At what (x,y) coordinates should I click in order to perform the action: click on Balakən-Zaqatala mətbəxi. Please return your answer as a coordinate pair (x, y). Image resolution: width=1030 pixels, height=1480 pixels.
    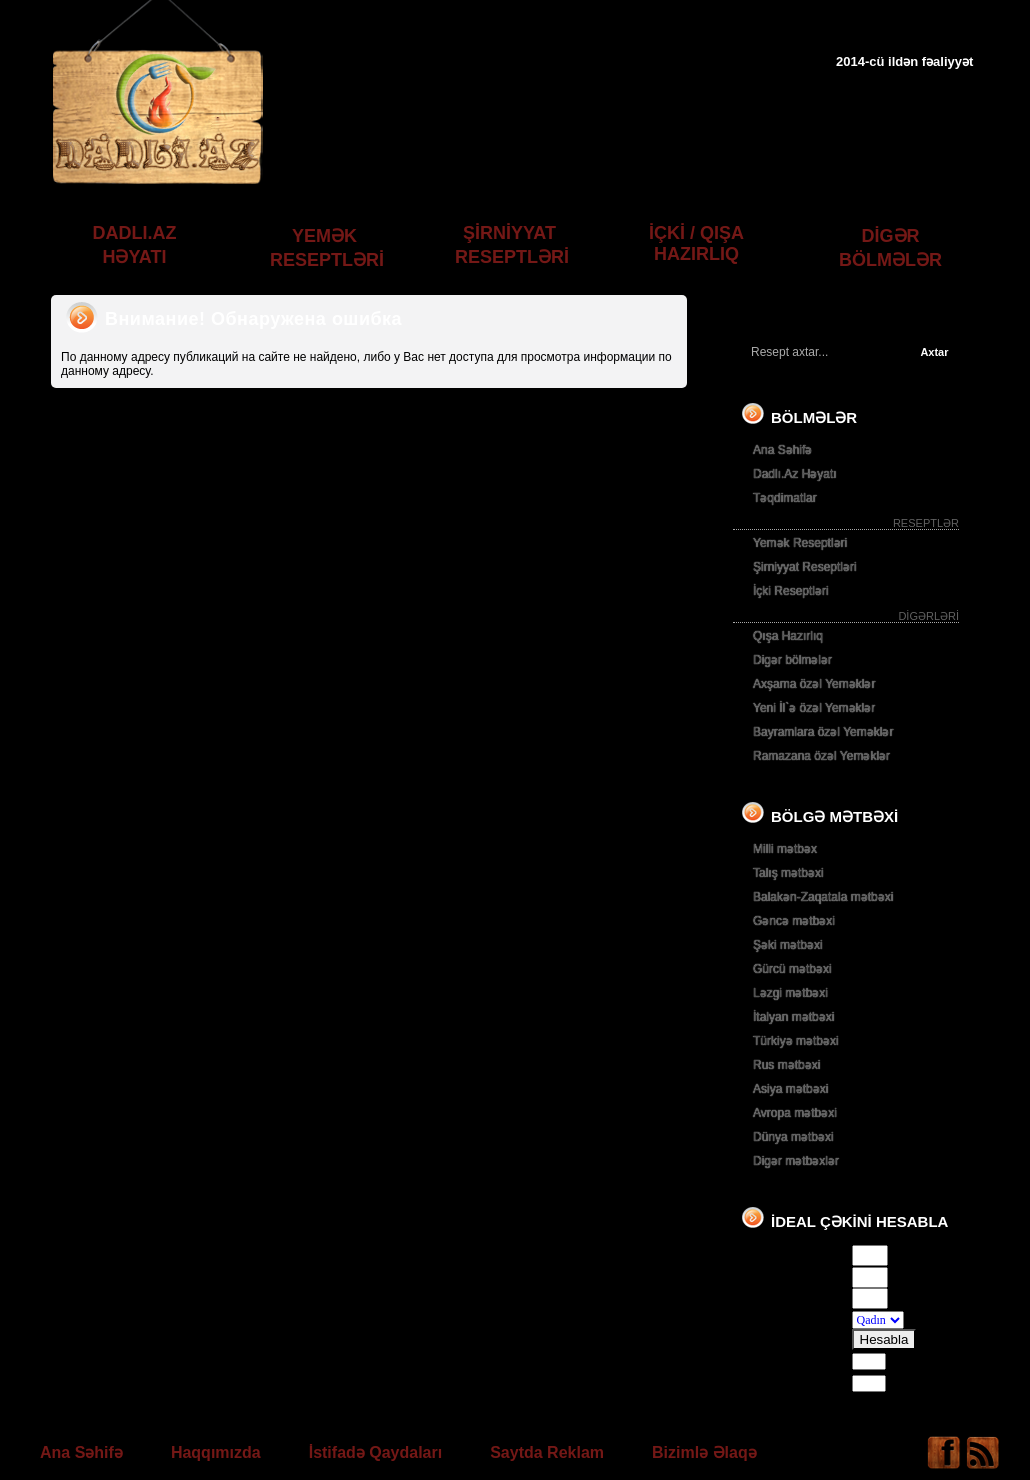
    Looking at the image, I should click on (823, 897).